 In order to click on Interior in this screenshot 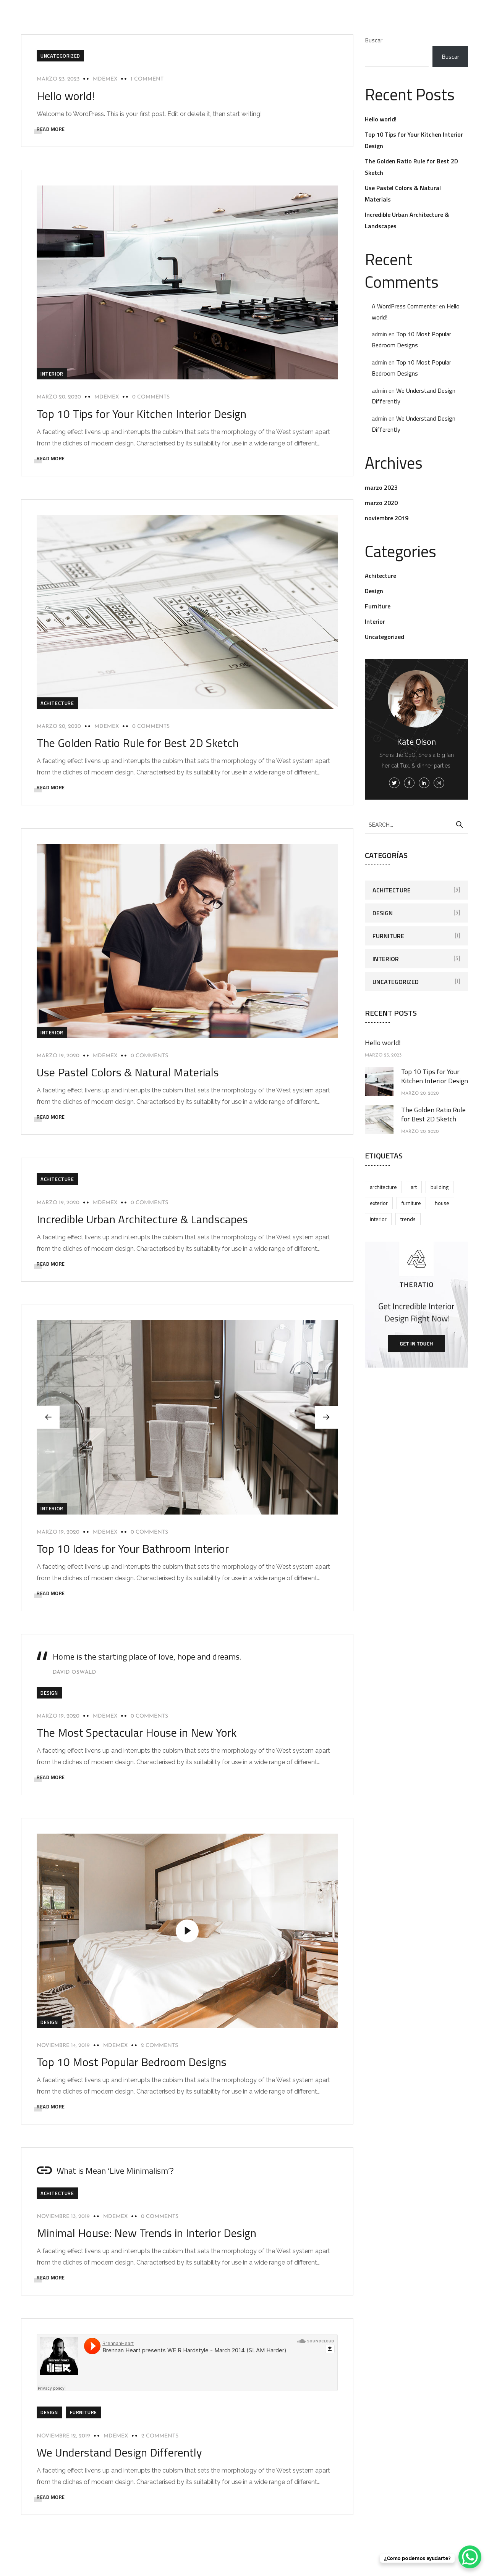, I will do `click(51, 373)`.